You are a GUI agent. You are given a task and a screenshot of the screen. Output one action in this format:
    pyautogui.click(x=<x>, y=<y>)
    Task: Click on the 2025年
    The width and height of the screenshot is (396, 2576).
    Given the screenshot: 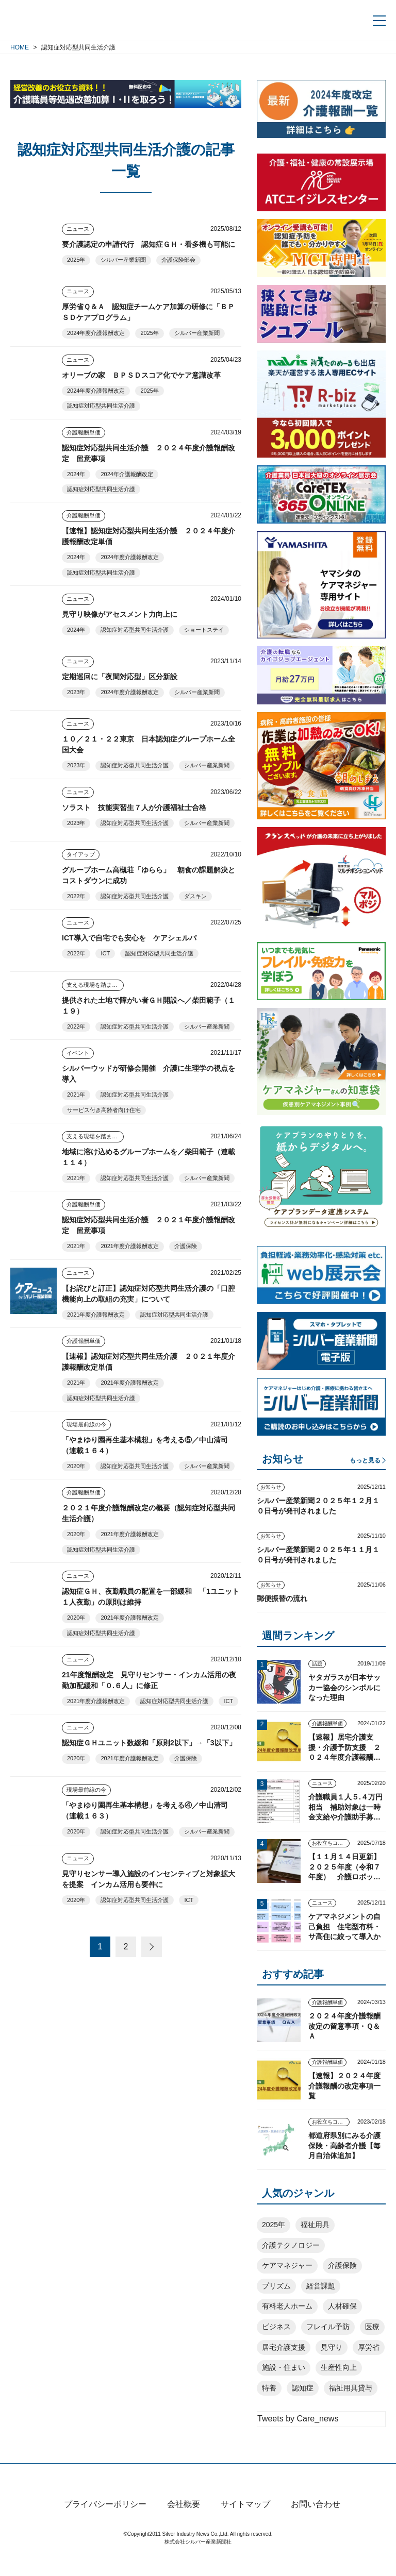 What is the action you would take?
    pyautogui.click(x=76, y=260)
    